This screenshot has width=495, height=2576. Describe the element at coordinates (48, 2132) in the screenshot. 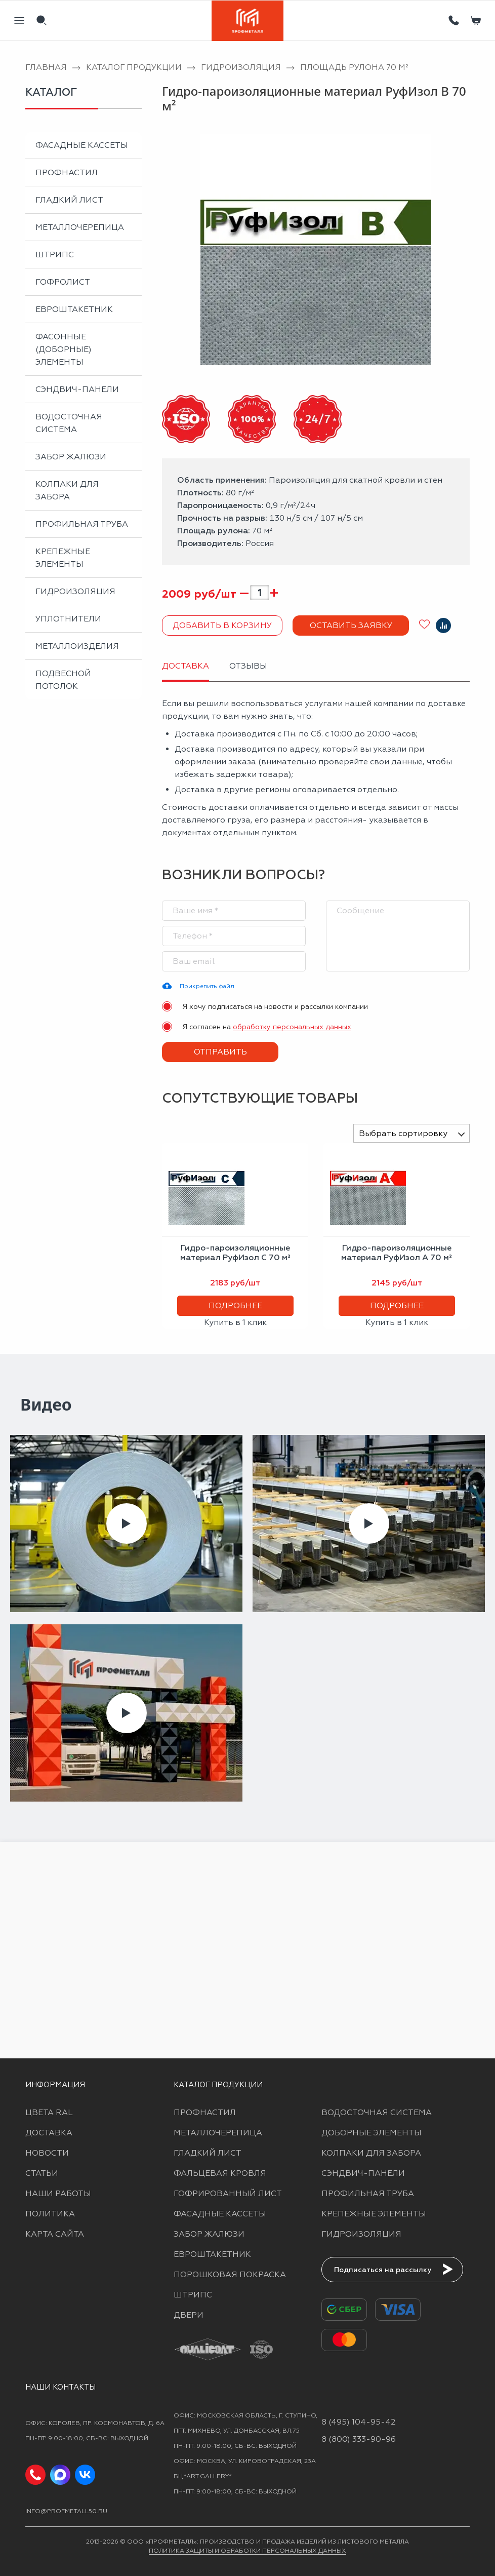

I see `Доставка` at that location.